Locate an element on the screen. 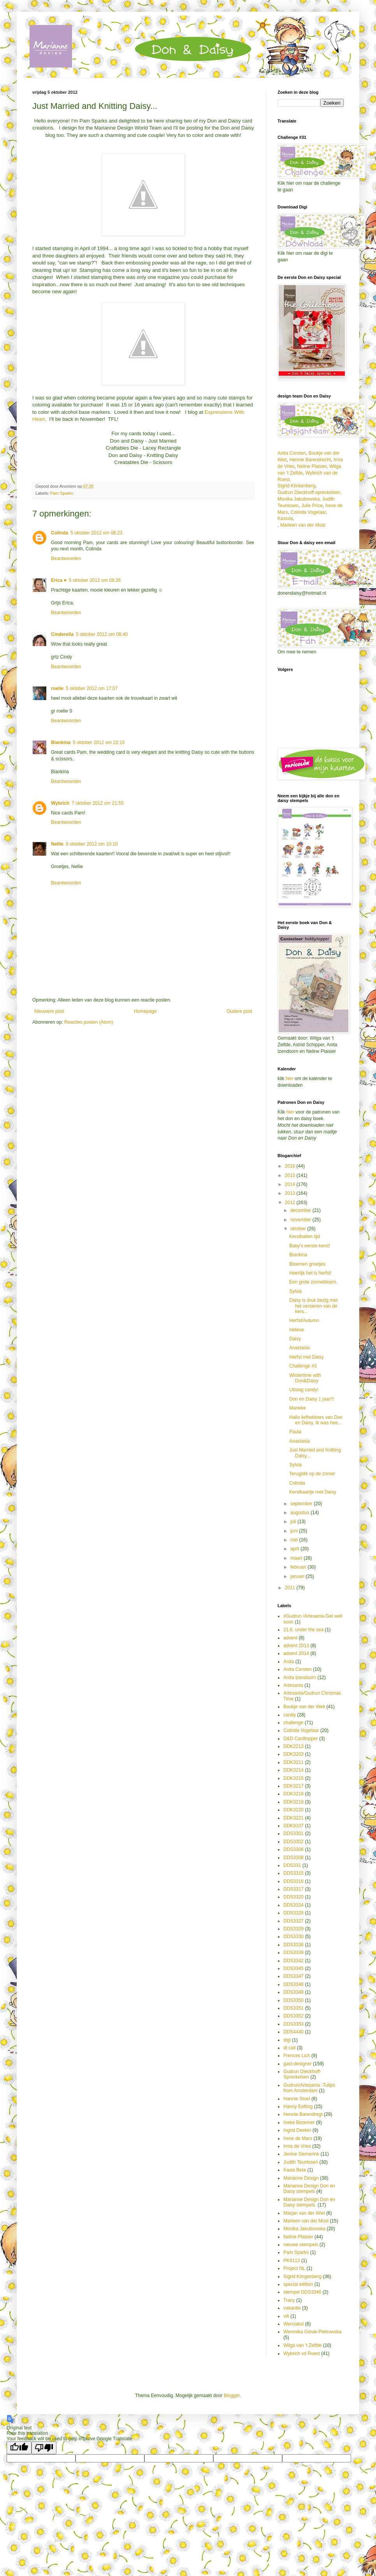  DDS3327 is located at coordinates (293, 1921).